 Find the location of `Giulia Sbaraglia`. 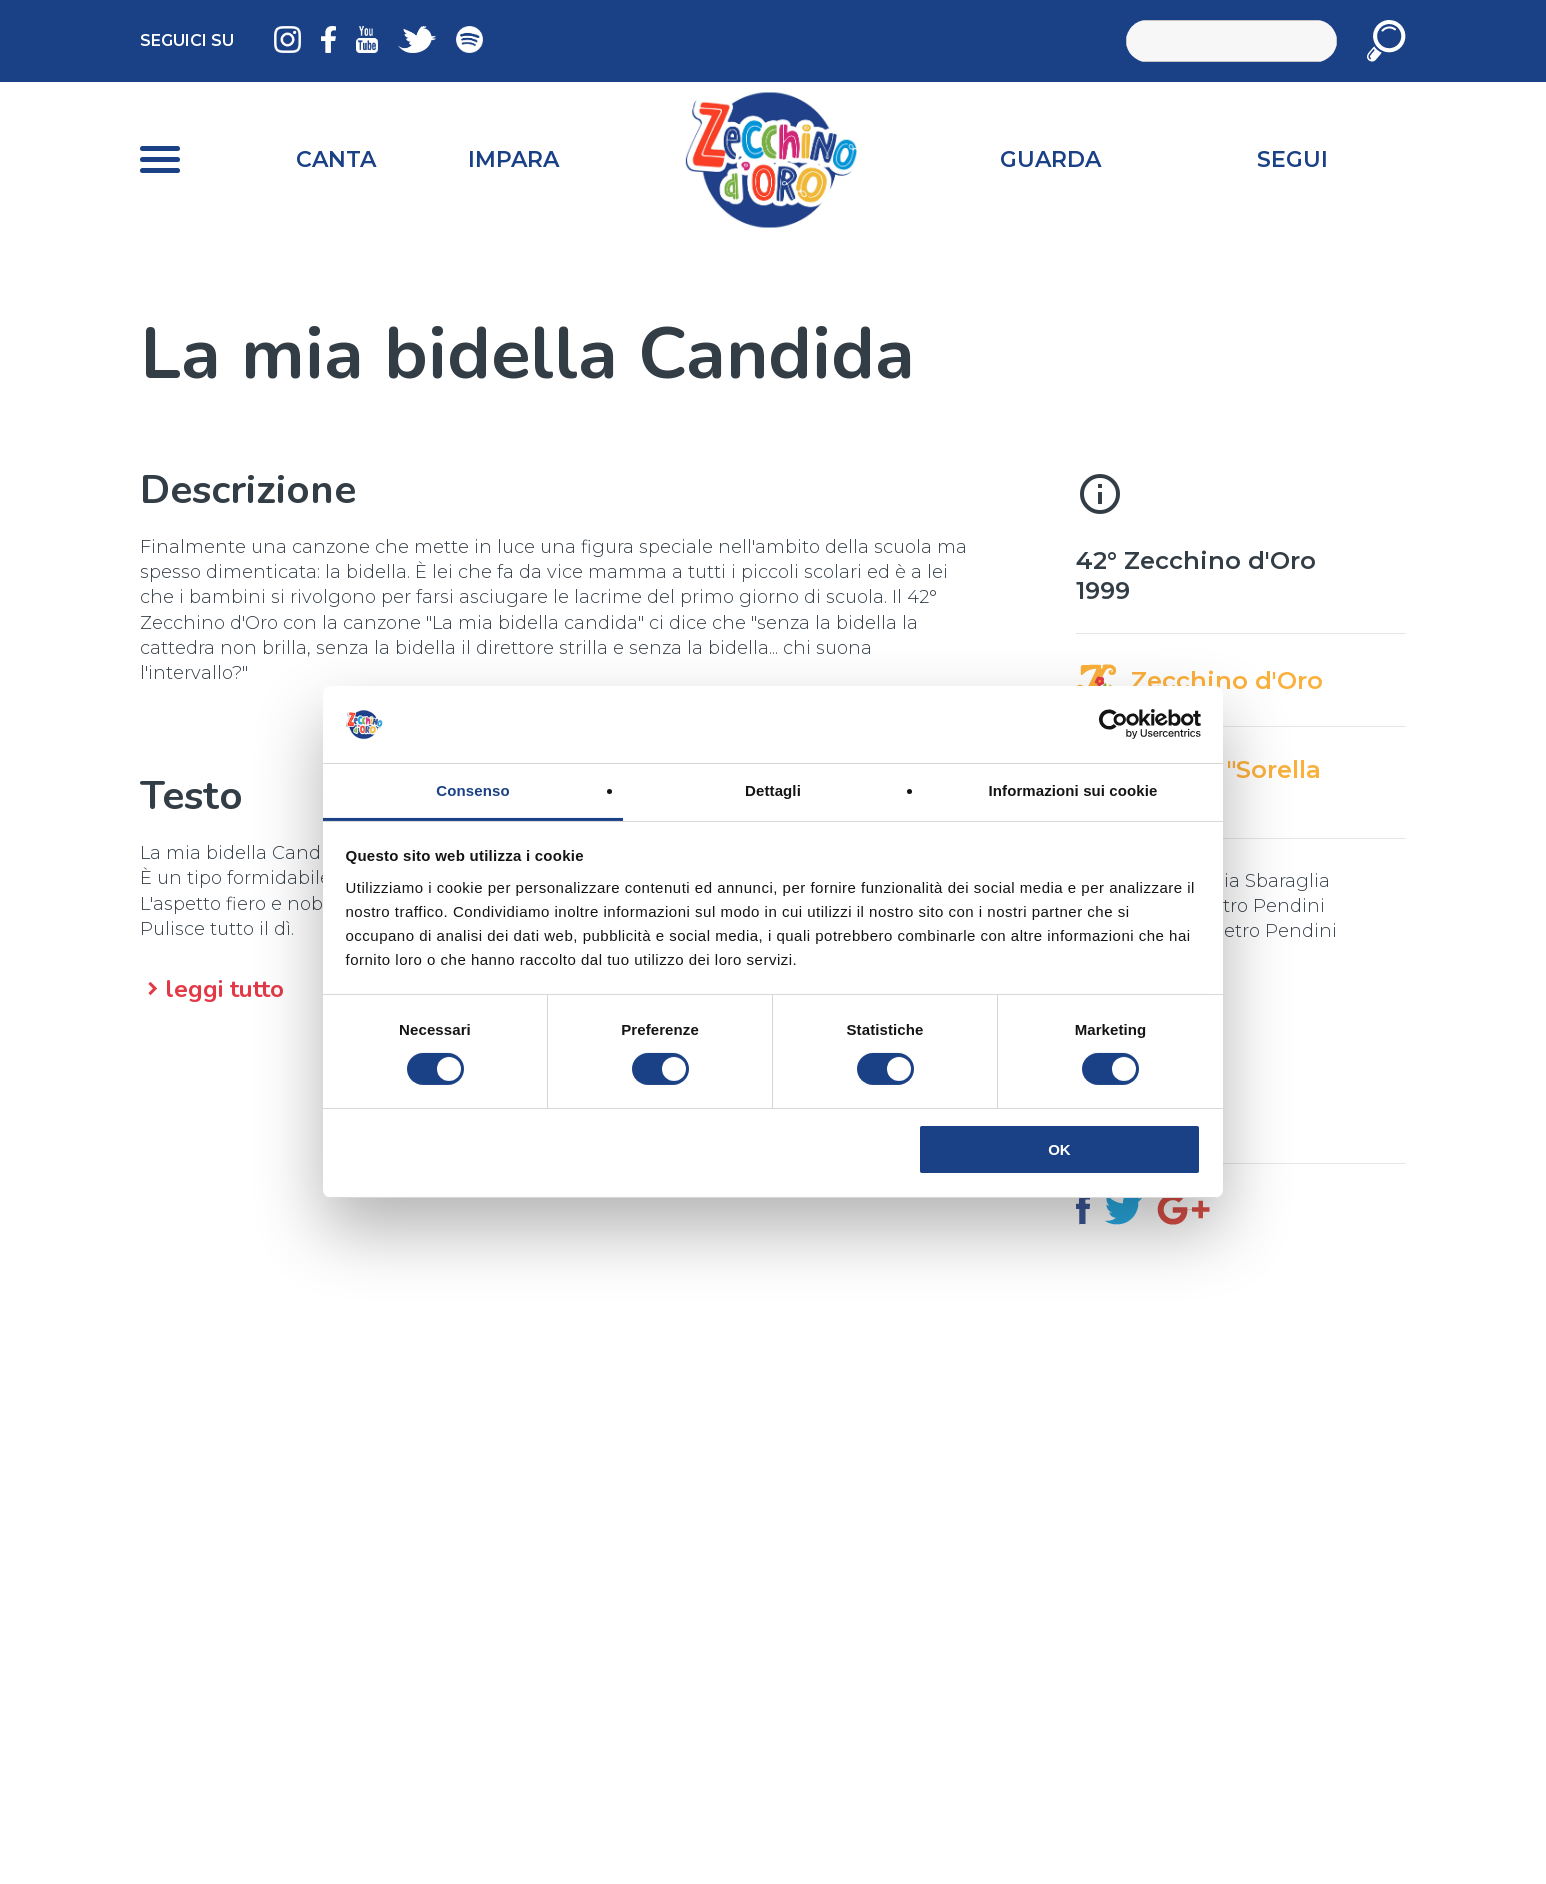

Giulia Sbaraglia is located at coordinates (1259, 881).